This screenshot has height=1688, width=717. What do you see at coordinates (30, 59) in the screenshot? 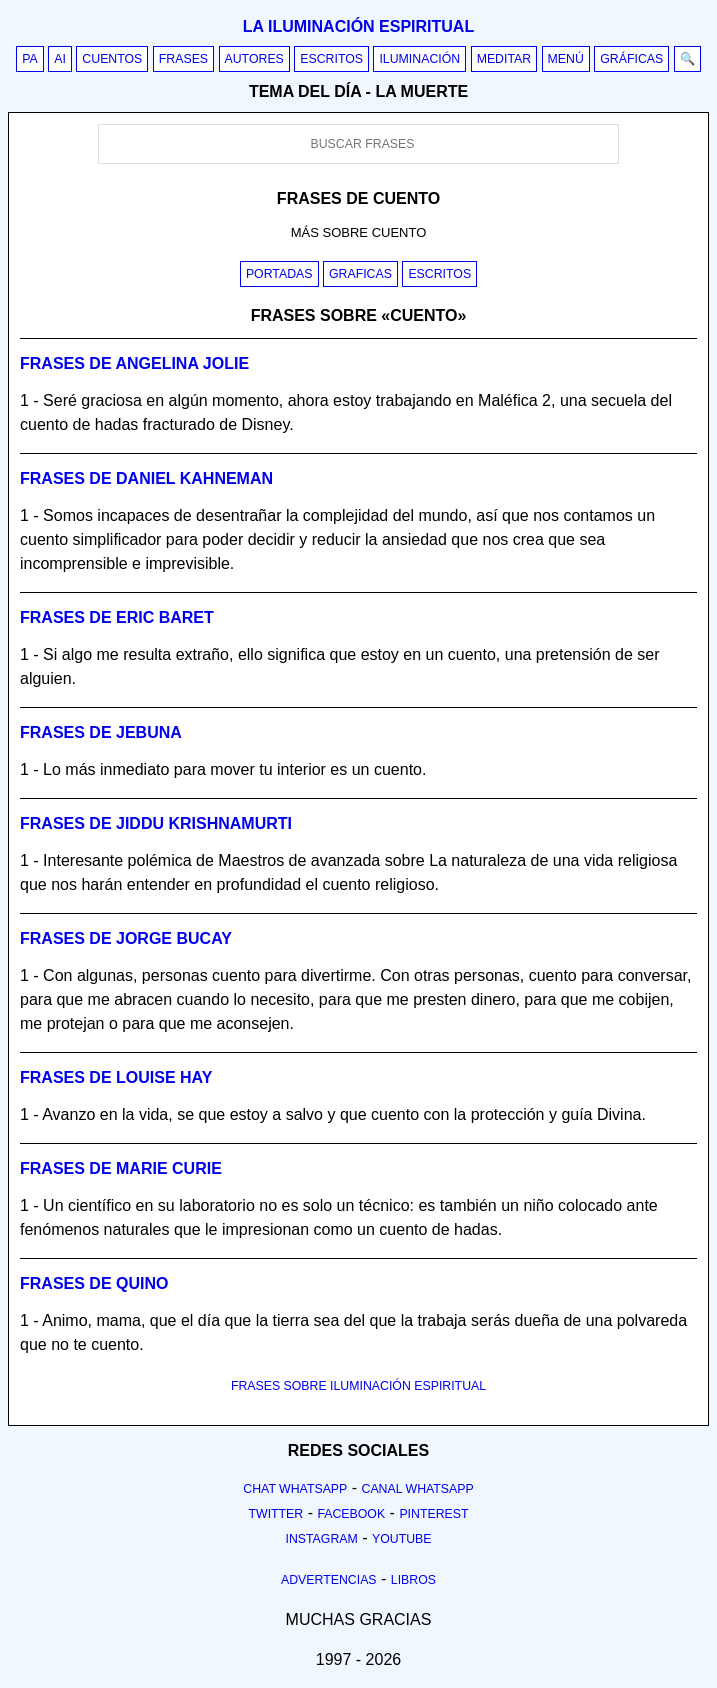
I see `PA` at bounding box center [30, 59].